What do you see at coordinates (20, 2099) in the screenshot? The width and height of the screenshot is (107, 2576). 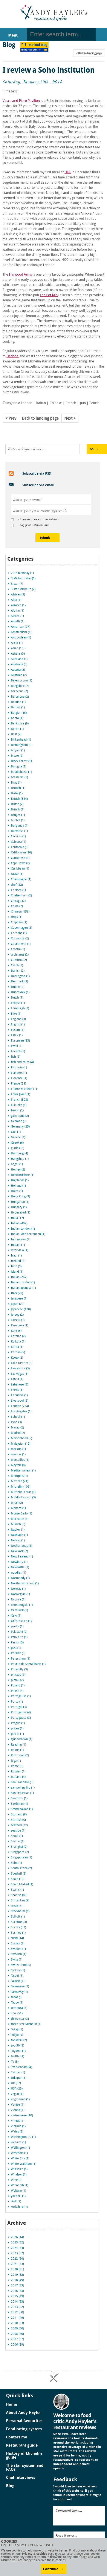 I see `vegetarian (1)` at bounding box center [20, 2099].